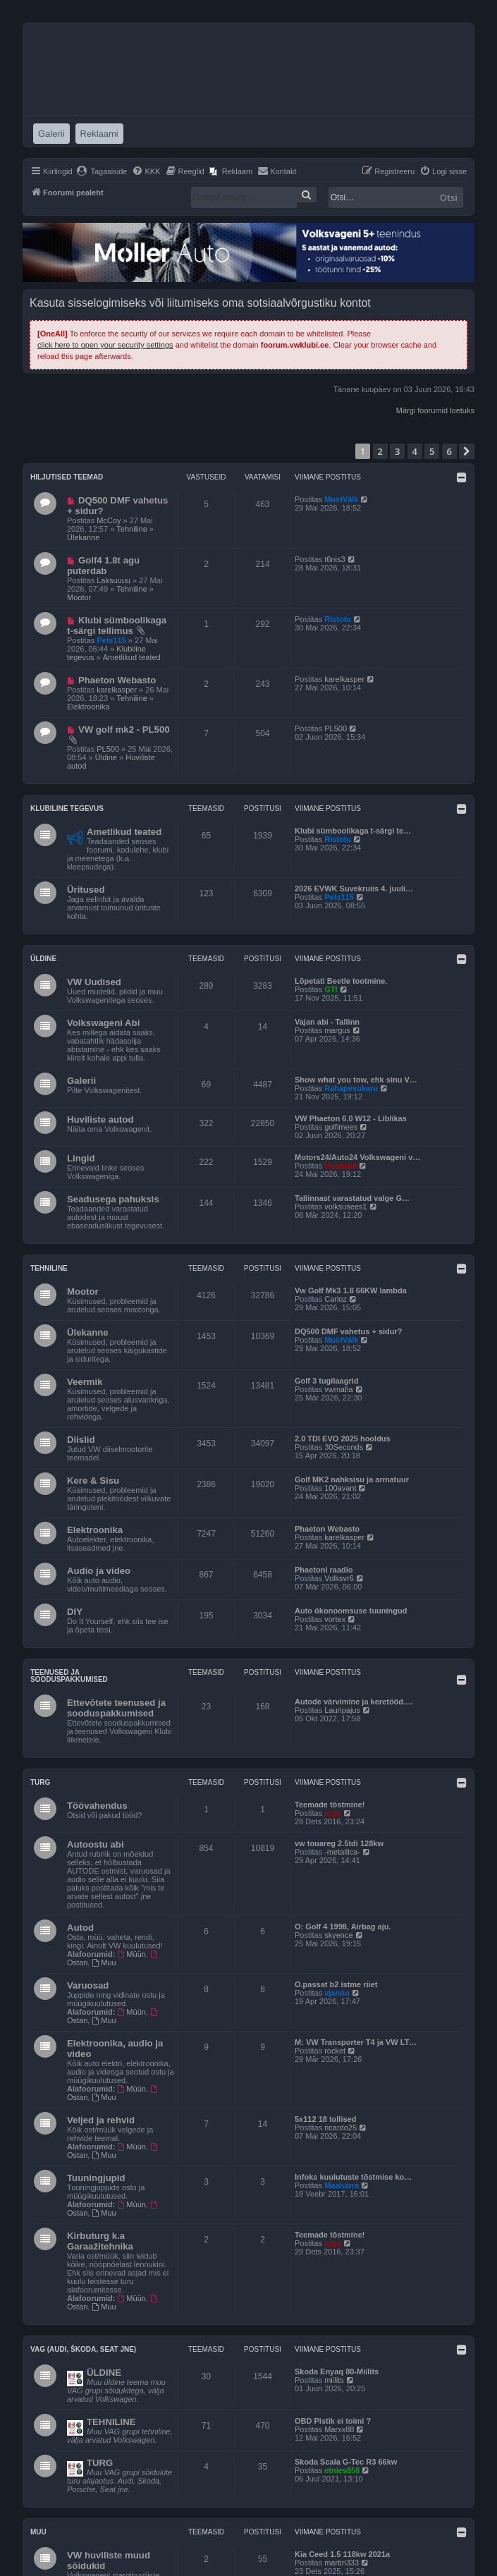 Image resolution: width=497 pixels, height=2576 pixels. Describe the element at coordinates (352, 1479) in the screenshot. I see `Golf MK2 nahksisu ja armatuur` at that location.